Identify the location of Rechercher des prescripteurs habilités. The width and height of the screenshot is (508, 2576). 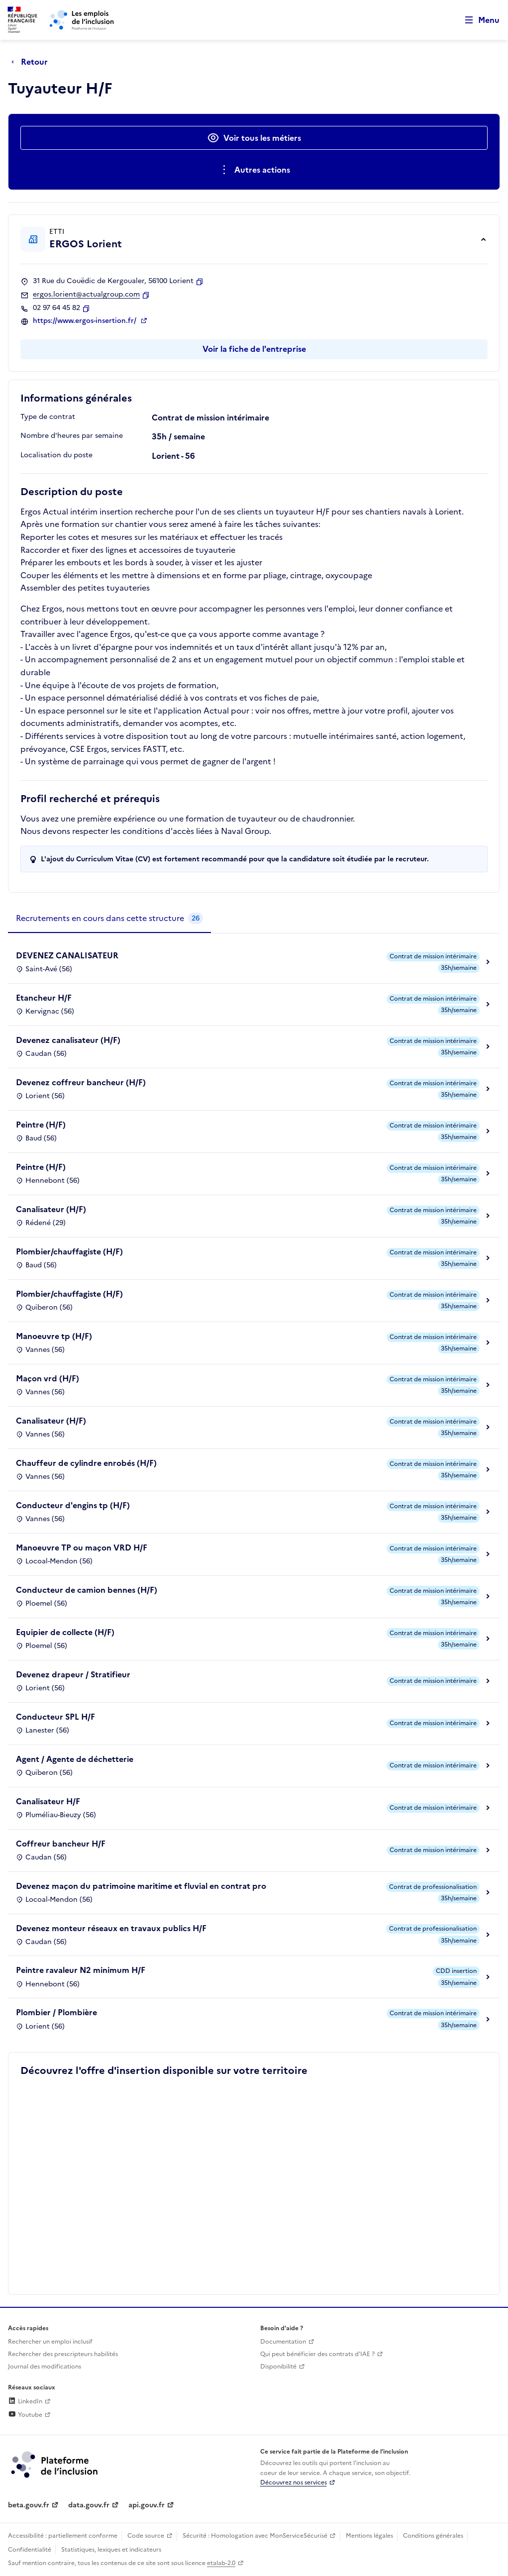
(63, 2354).